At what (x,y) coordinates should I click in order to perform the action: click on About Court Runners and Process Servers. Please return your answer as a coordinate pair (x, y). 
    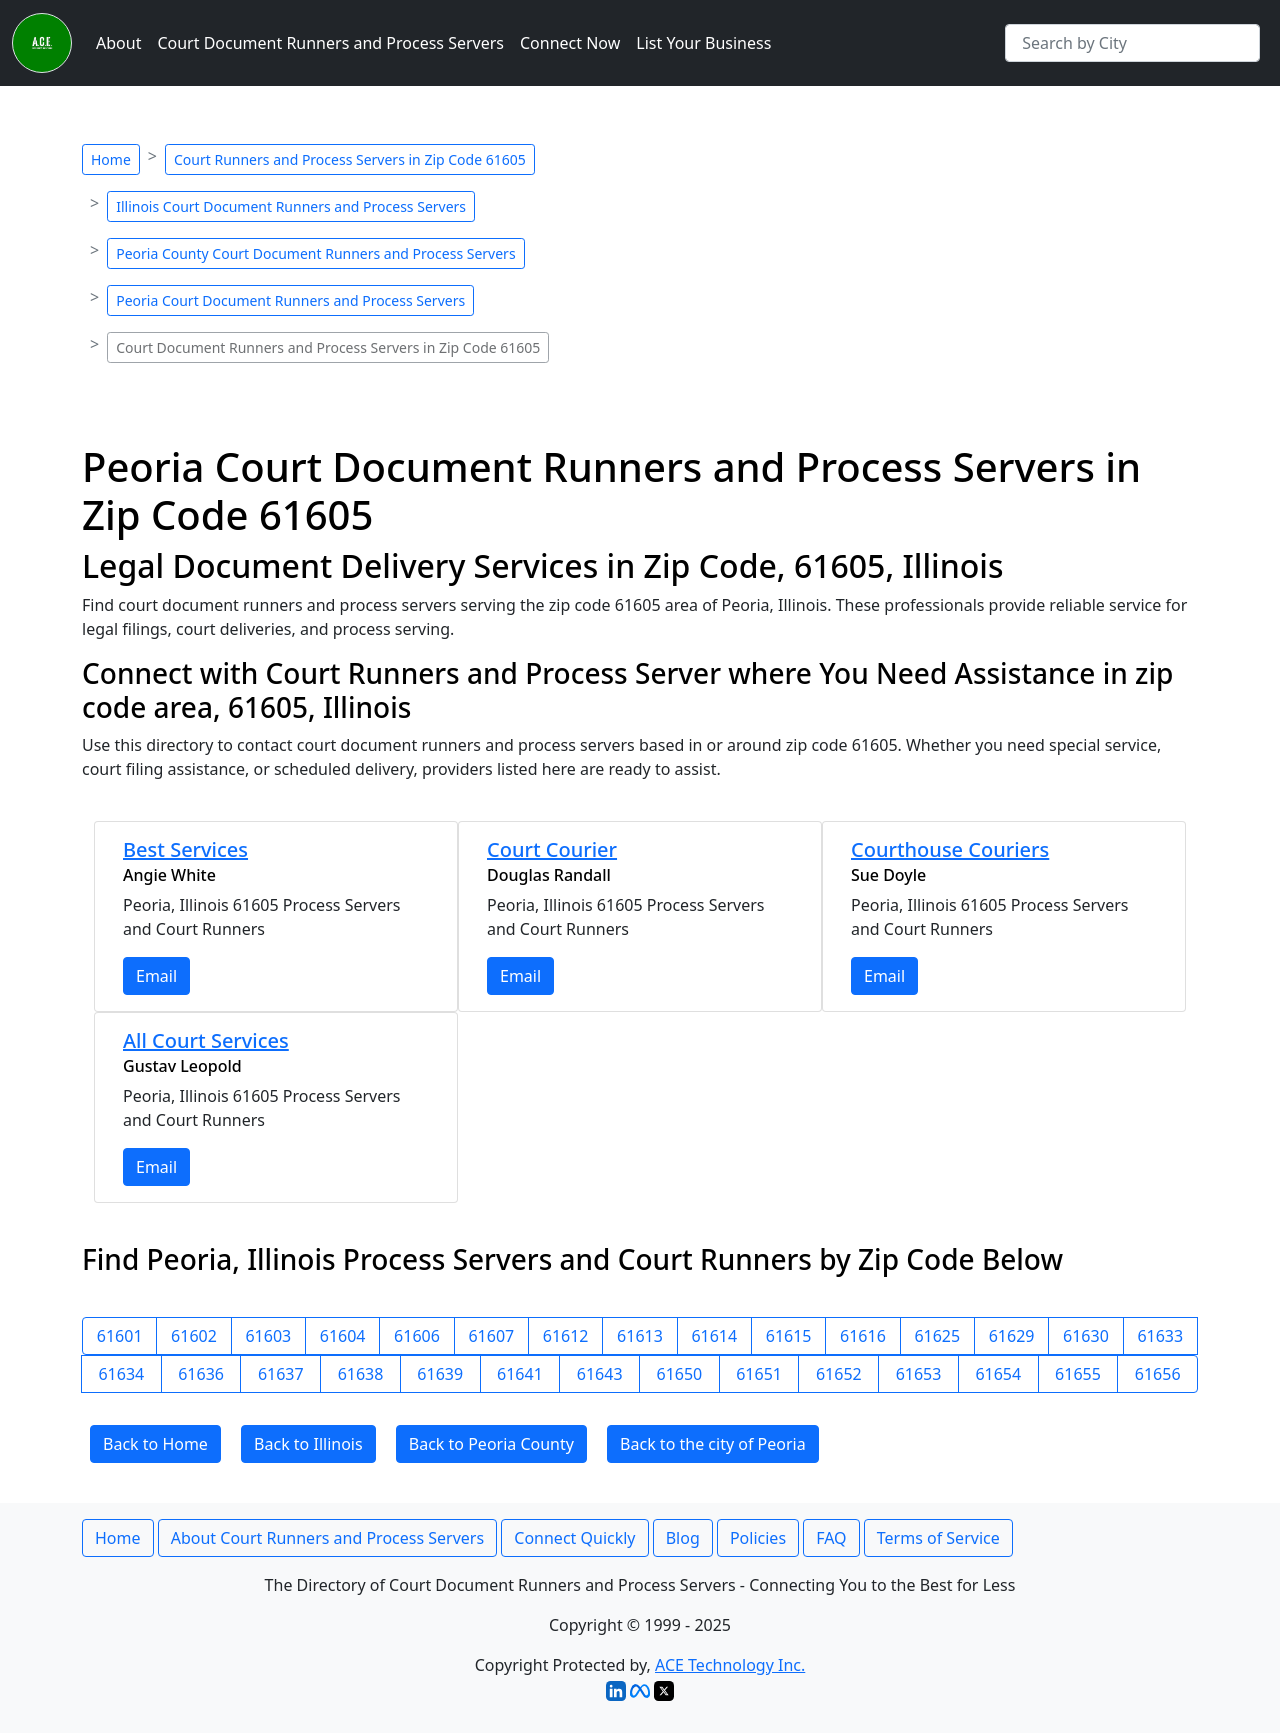
    Looking at the image, I should click on (327, 1538).